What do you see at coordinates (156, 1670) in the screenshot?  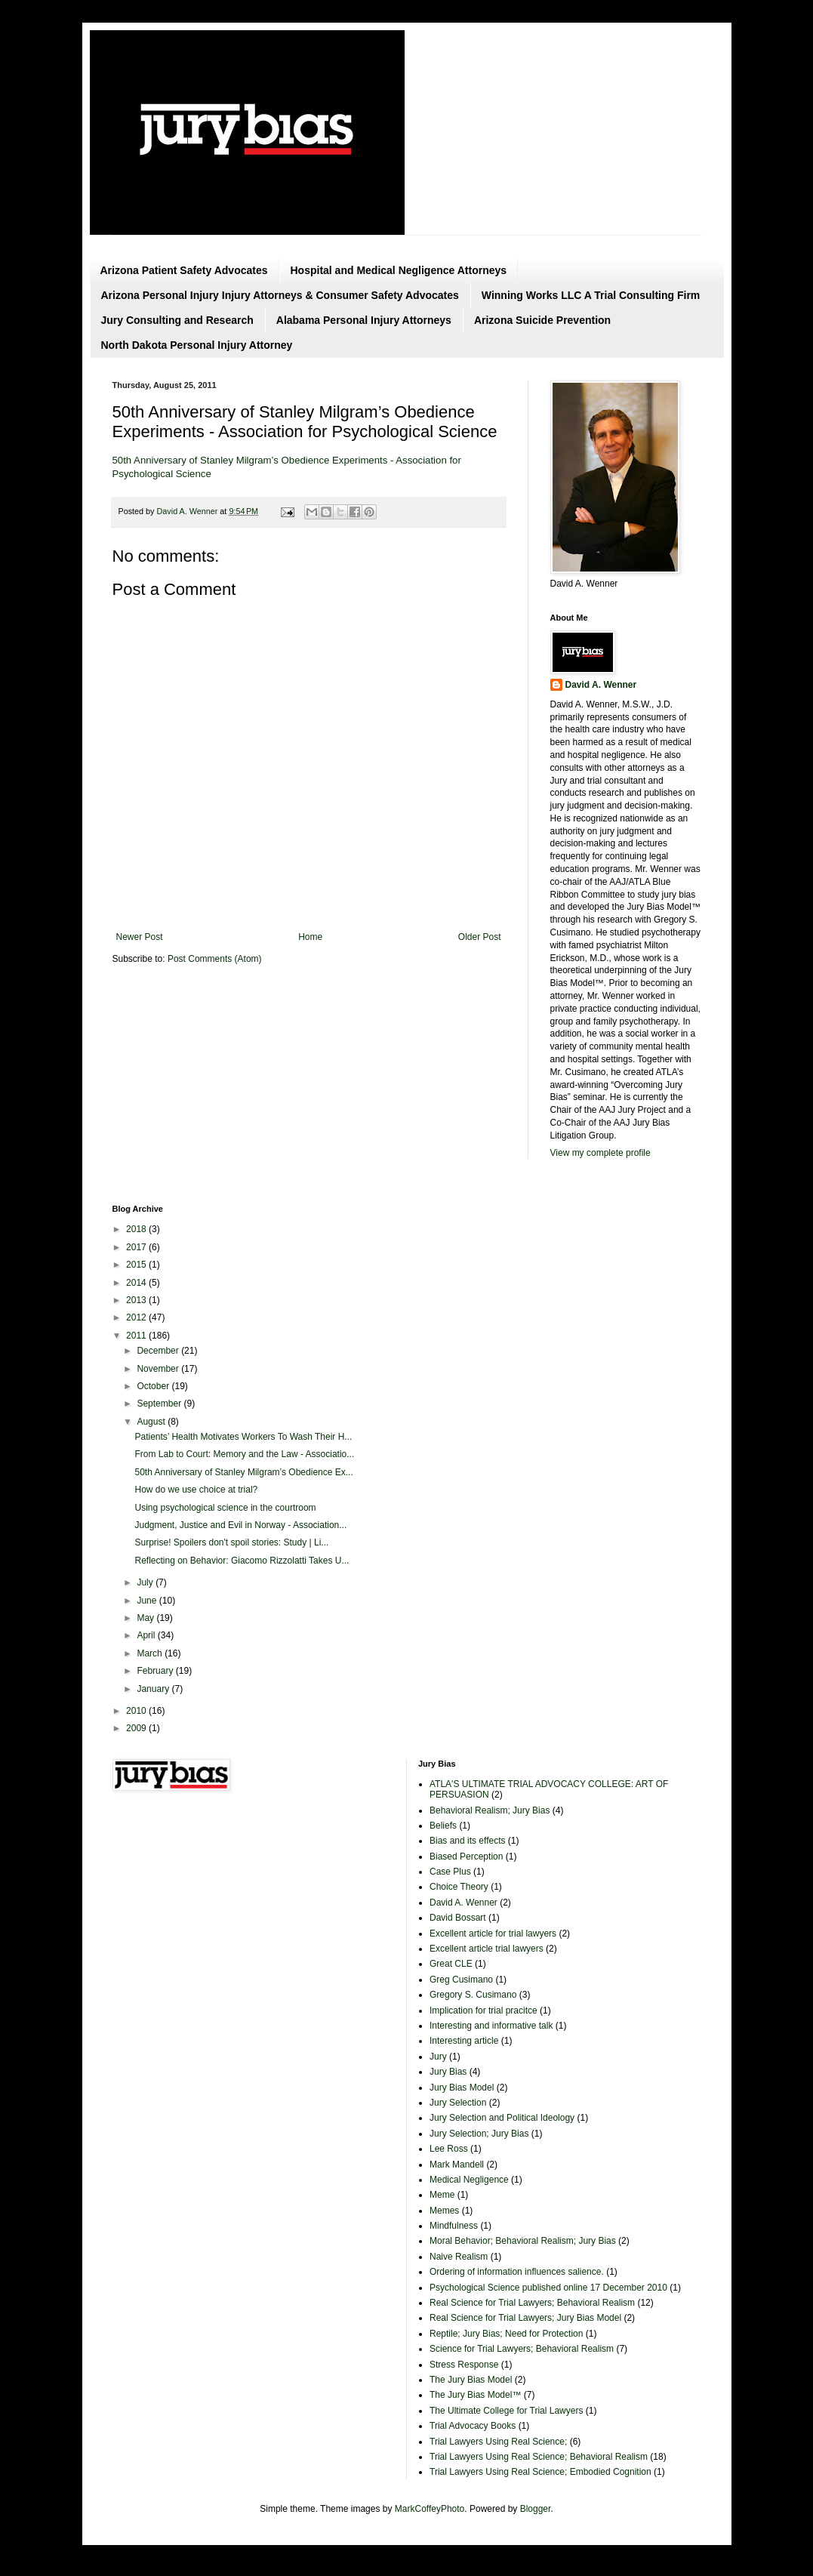 I see `February` at bounding box center [156, 1670].